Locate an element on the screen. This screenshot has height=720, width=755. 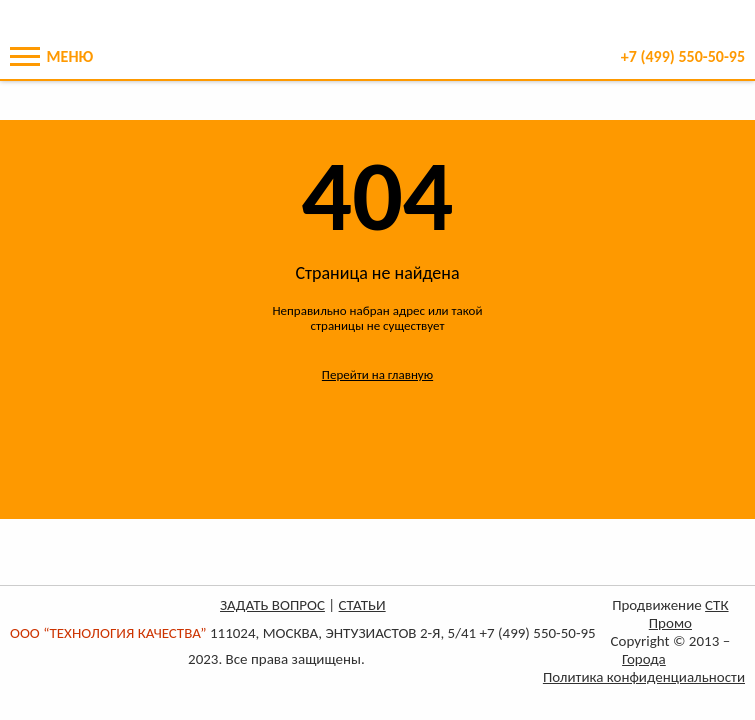
СТК Промо is located at coordinates (689, 614).